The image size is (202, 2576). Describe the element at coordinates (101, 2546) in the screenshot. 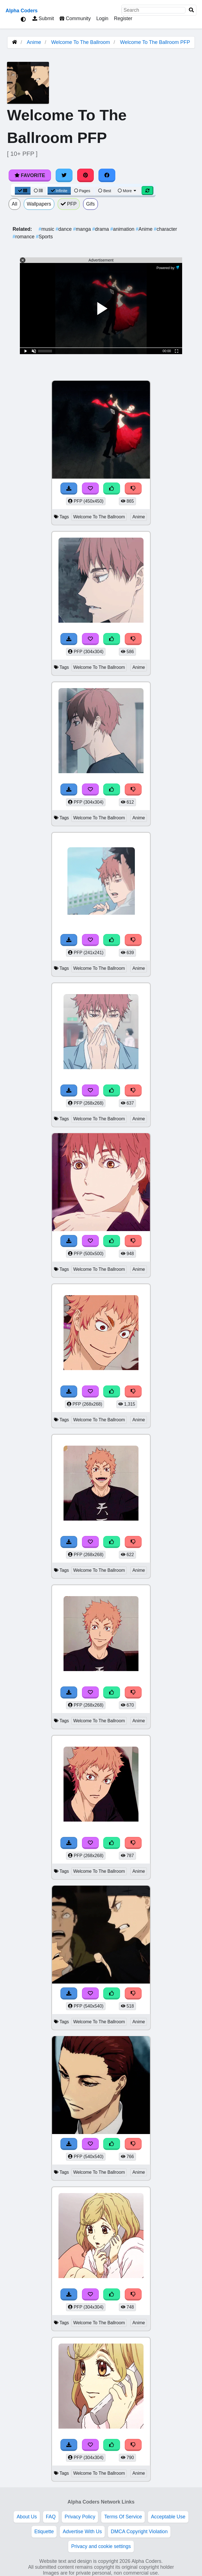

I see `Privacy and cookie settings` at that location.